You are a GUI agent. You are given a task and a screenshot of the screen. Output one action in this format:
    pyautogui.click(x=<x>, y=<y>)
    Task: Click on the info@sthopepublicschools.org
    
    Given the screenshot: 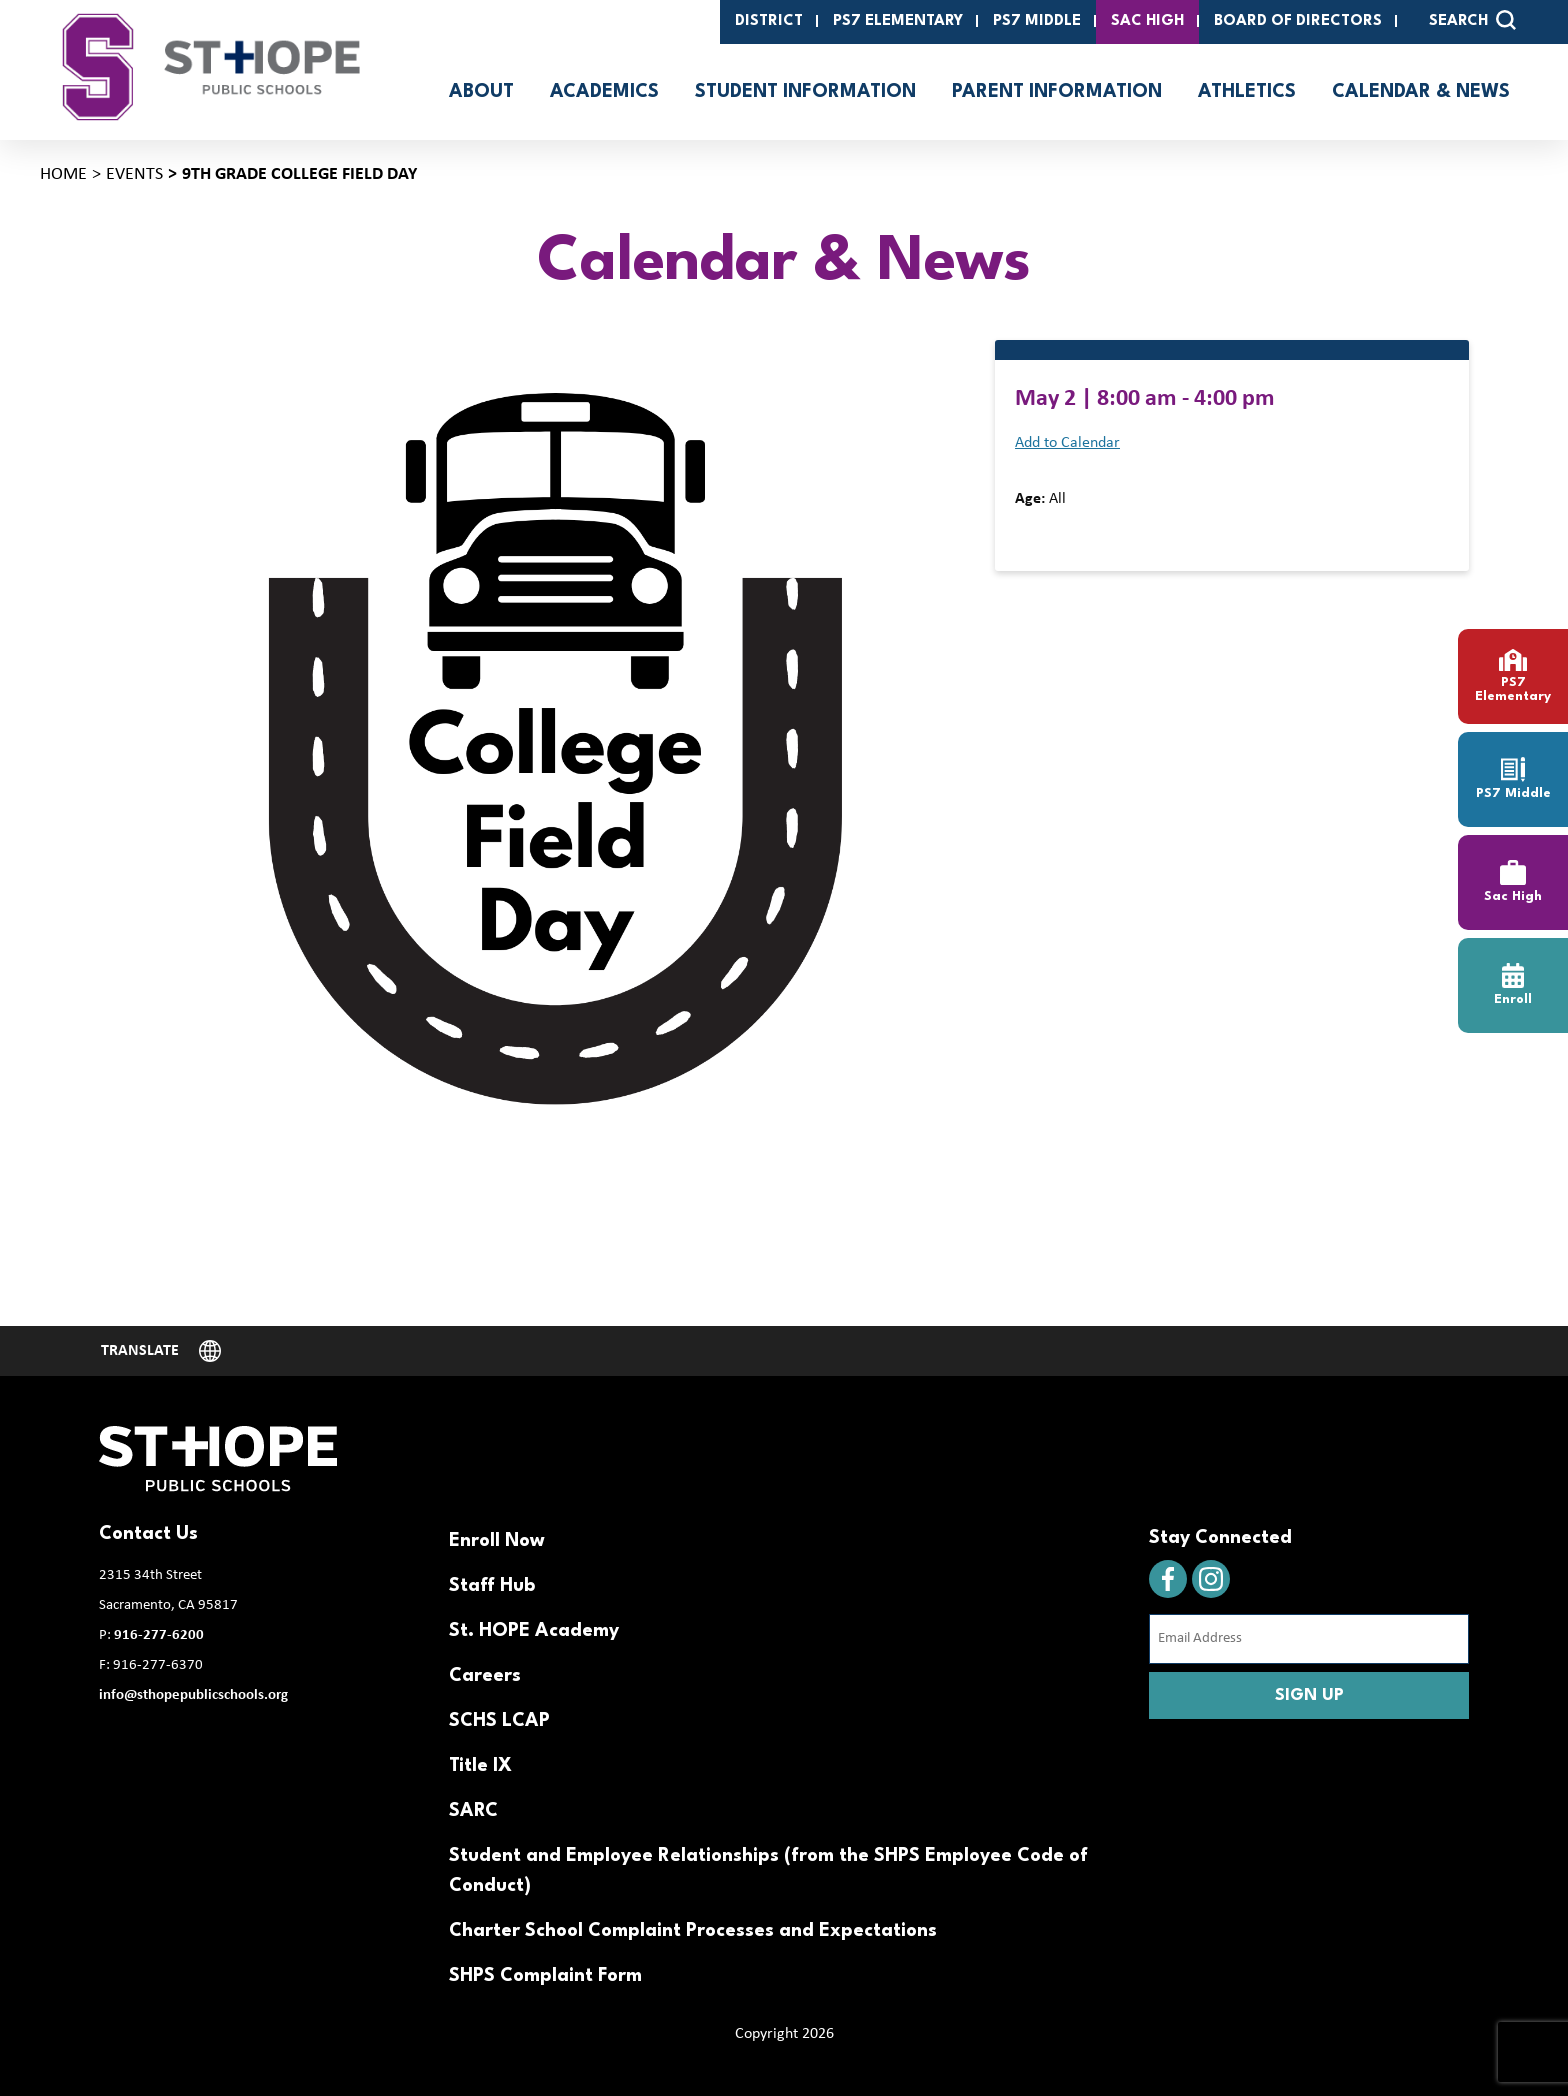 What is the action you would take?
    pyautogui.click(x=193, y=1695)
    